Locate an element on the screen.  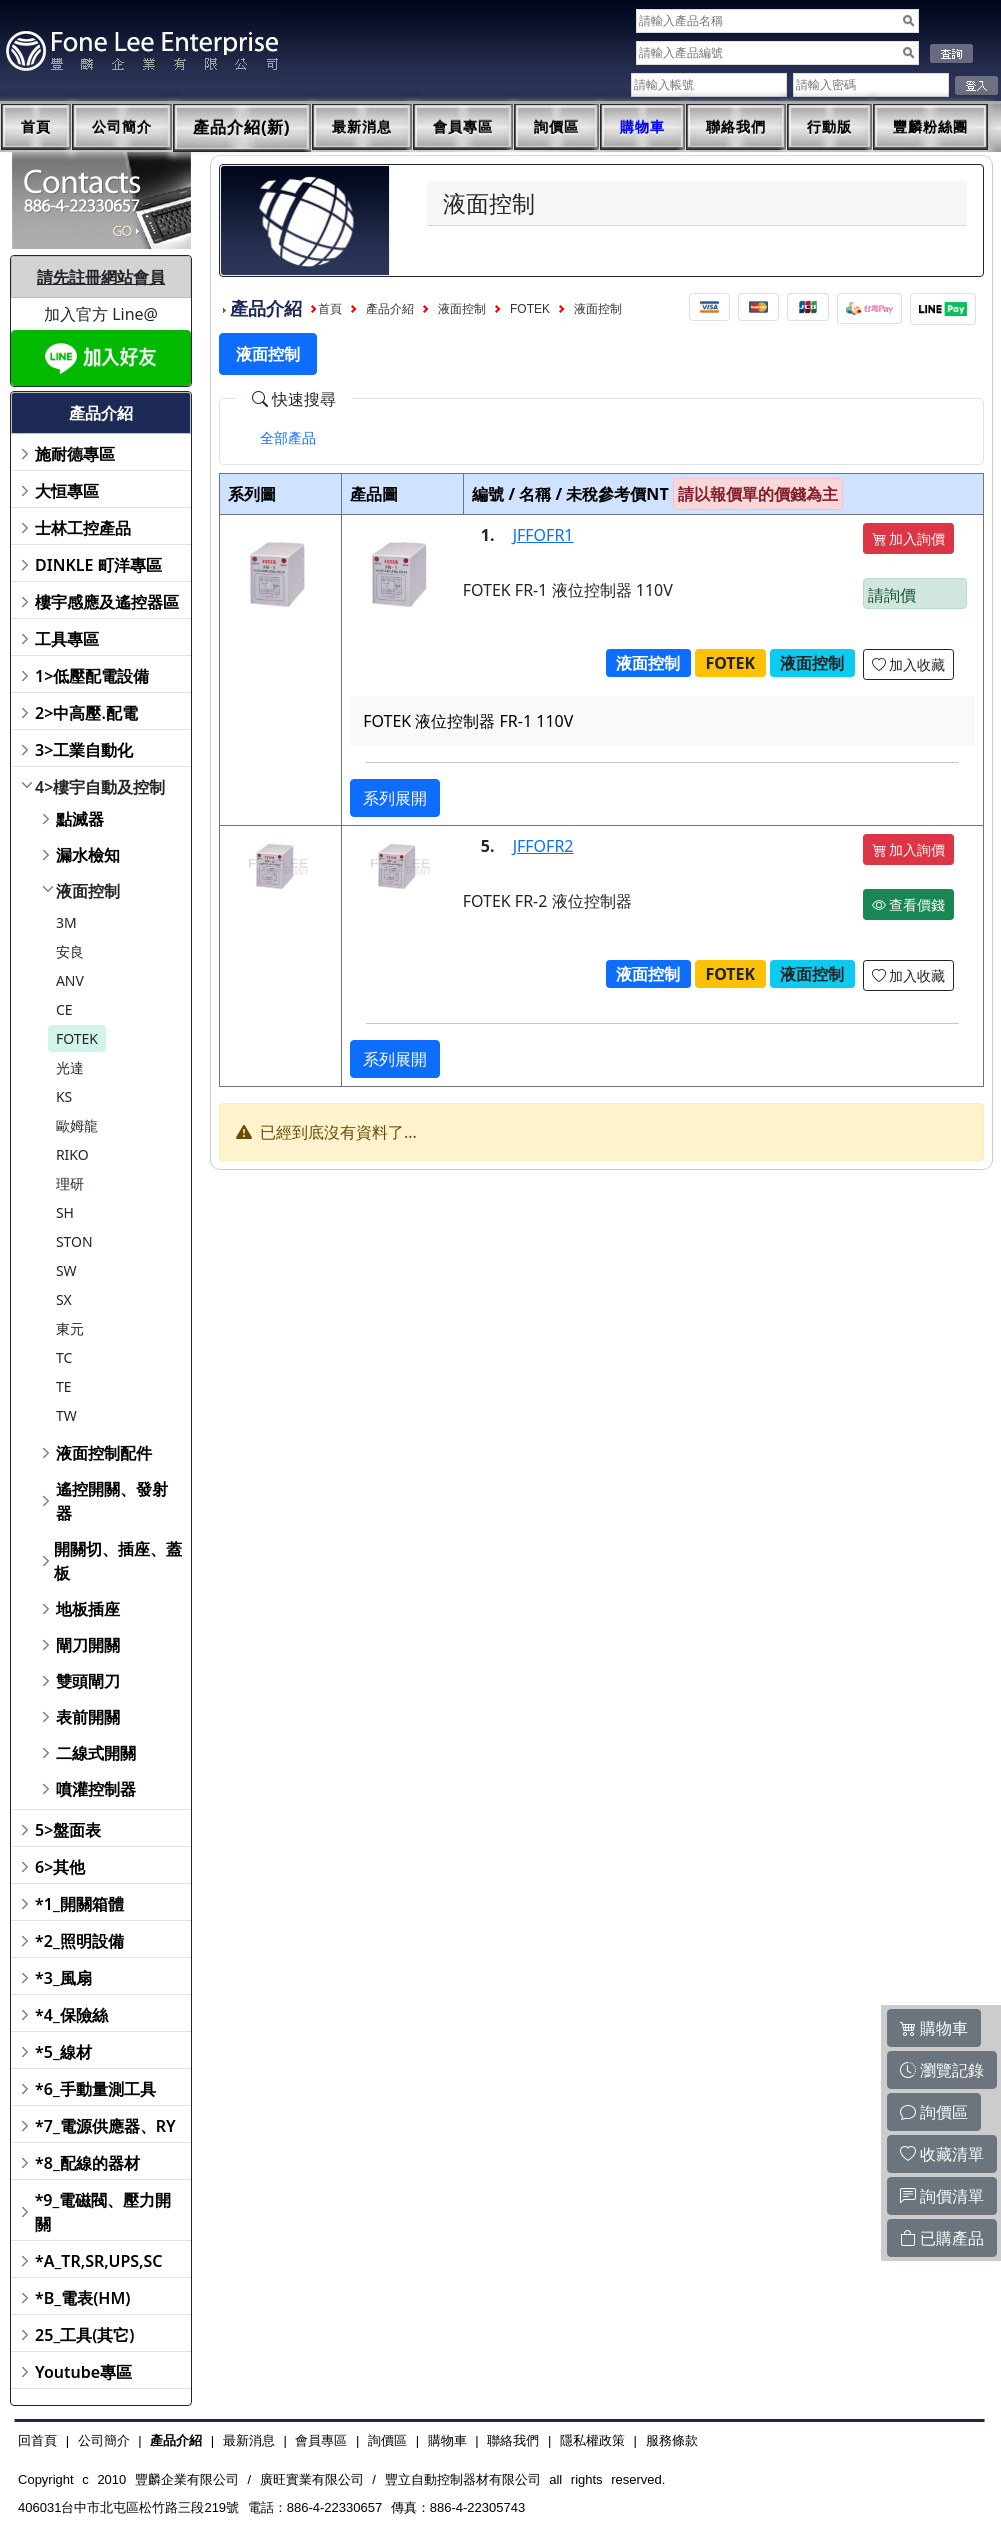
大恒專區 is located at coordinates (67, 491).